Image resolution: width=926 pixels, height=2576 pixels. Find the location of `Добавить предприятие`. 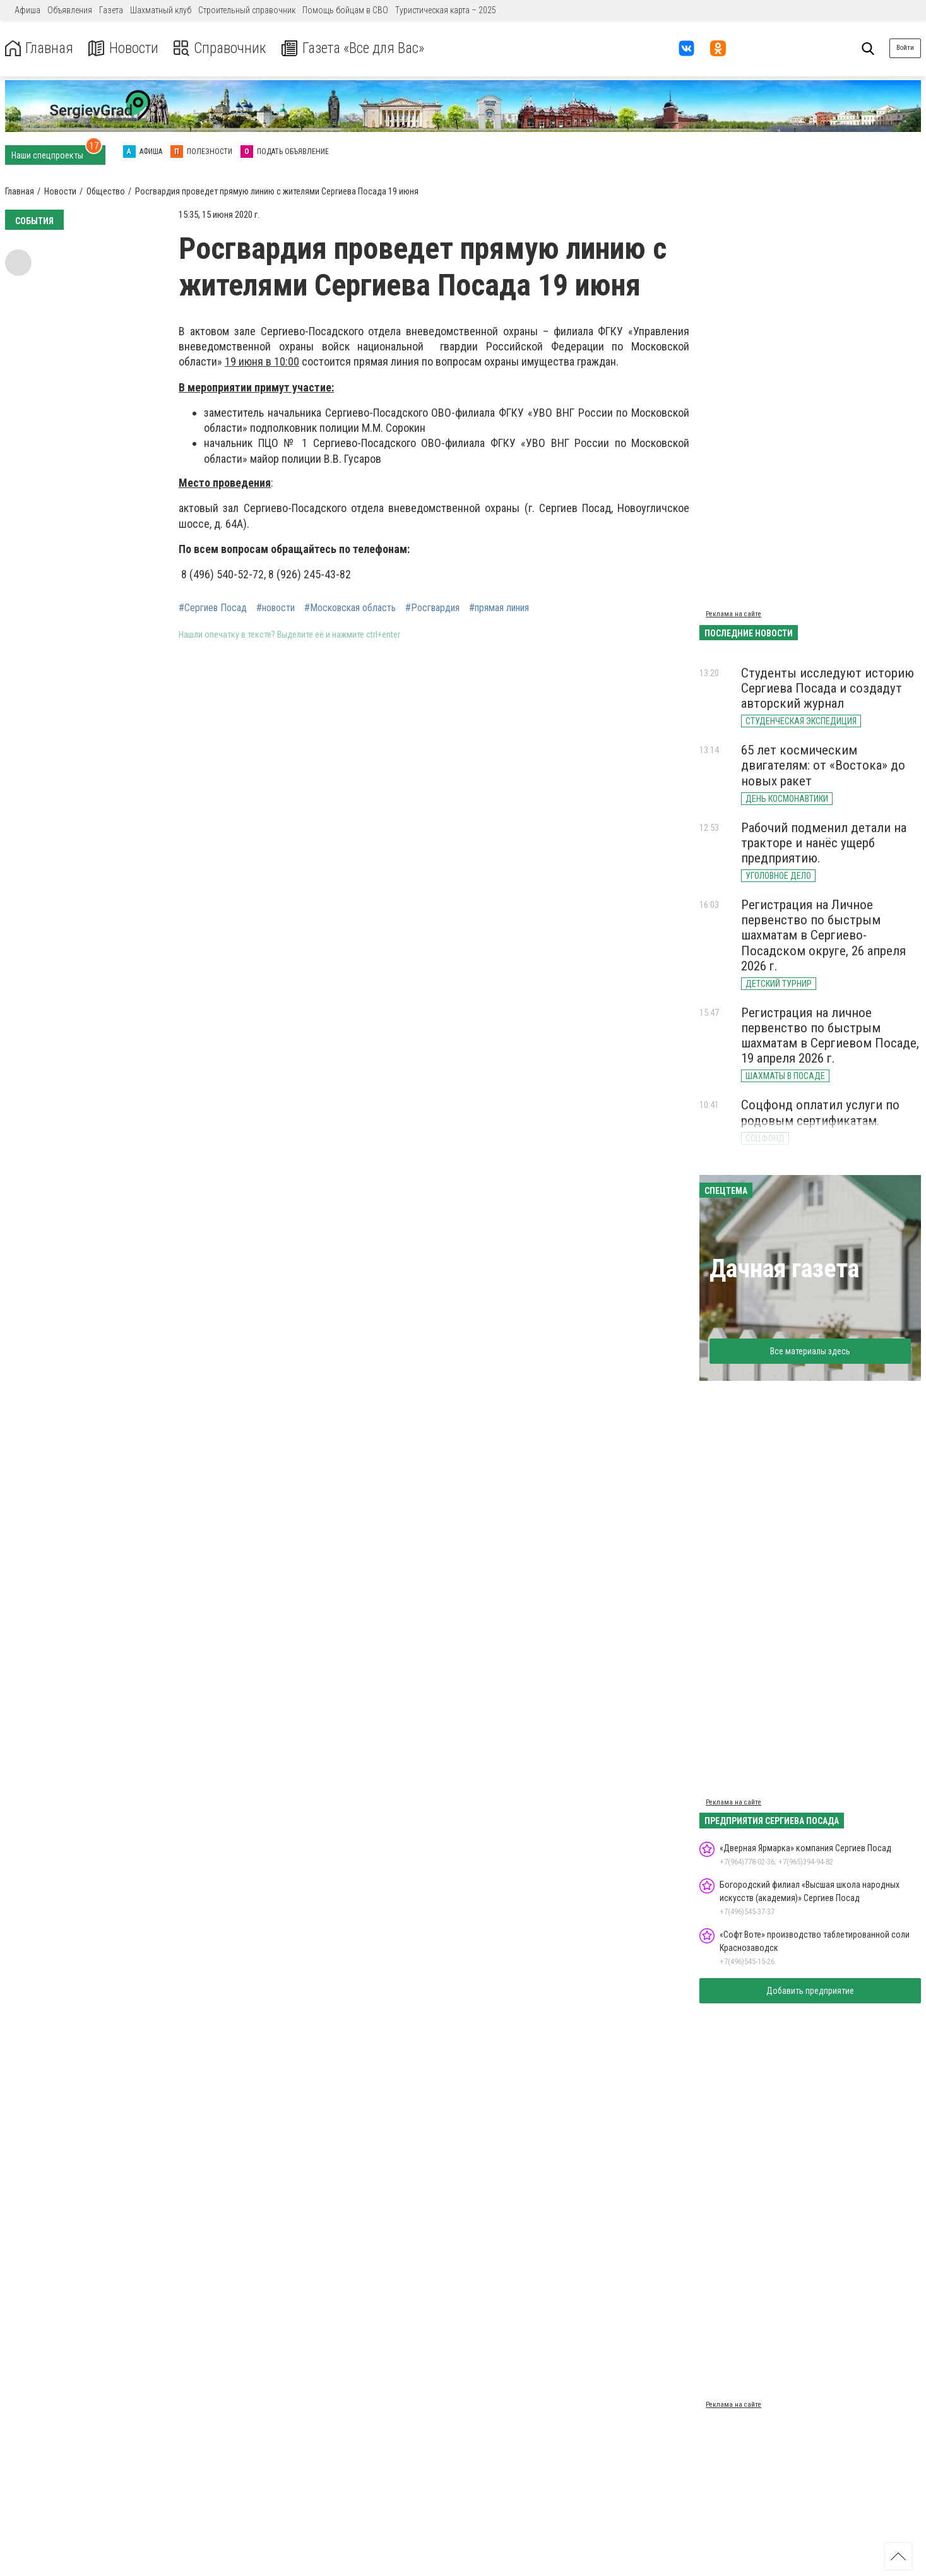

Добавить предприятие is located at coordinates (810, 1991).